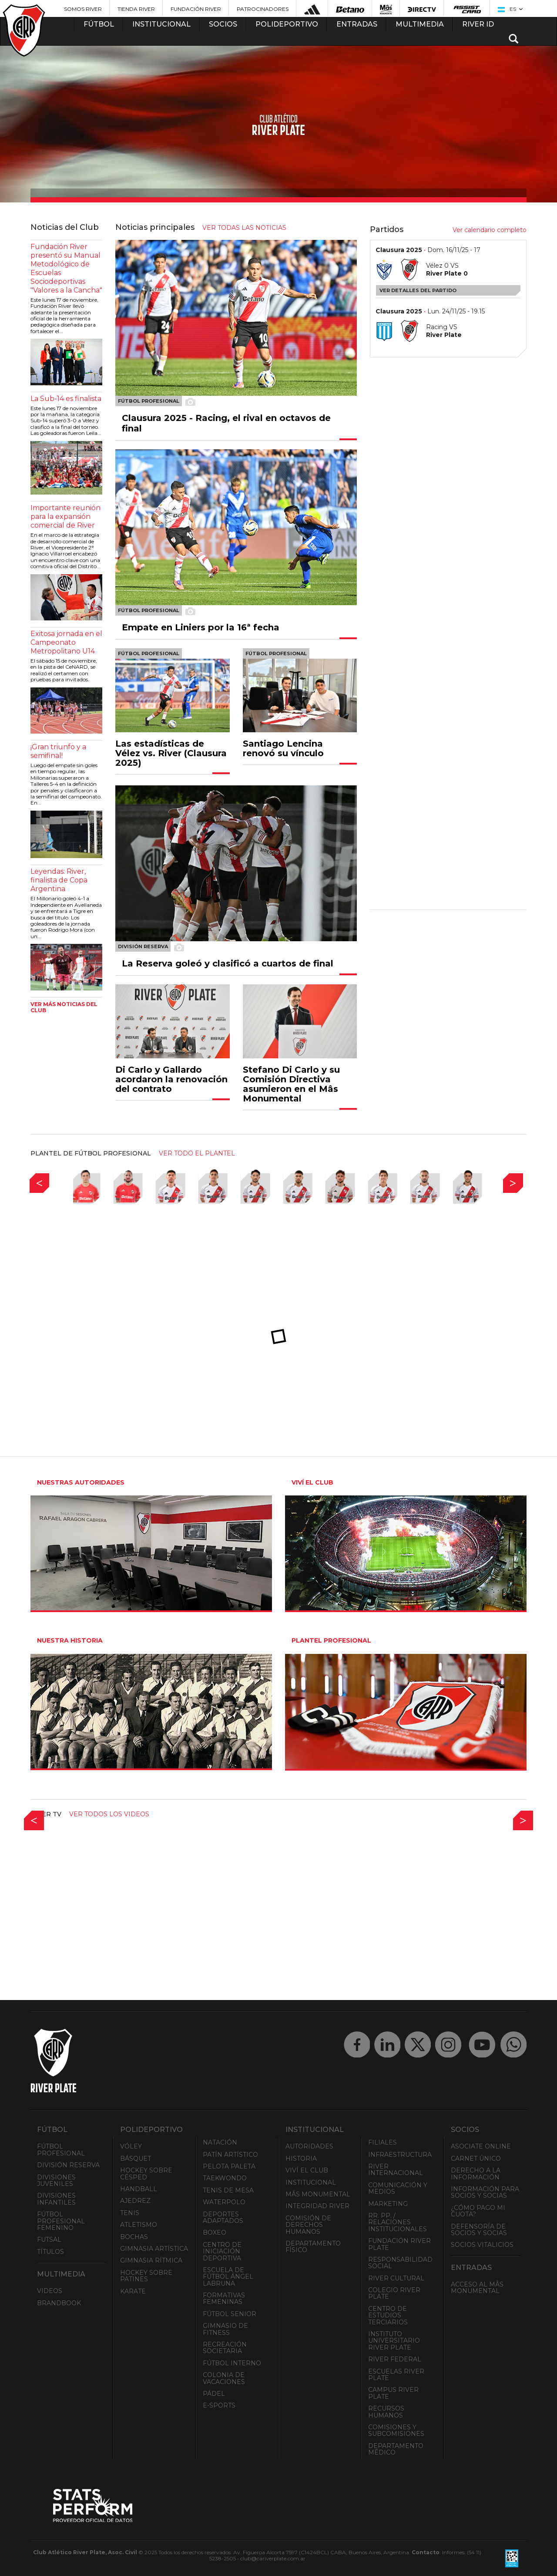 The height and width of the screenshot is (2576, 557). I want to click on ver todas las noticias, so click(244, 228).